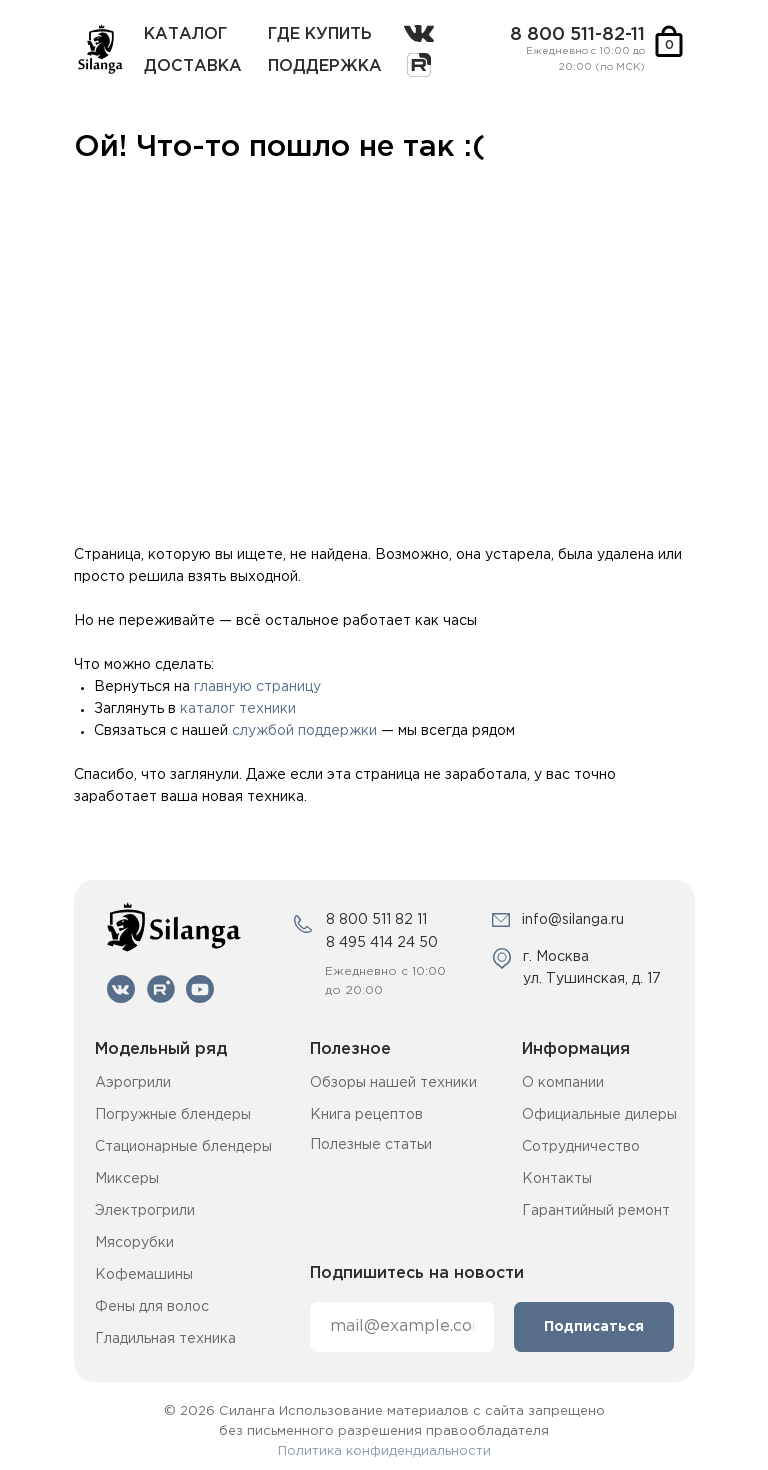 This screenshot has height=1470, width=768. I want to click on Стационарные блендеры, so click(183, 1147).